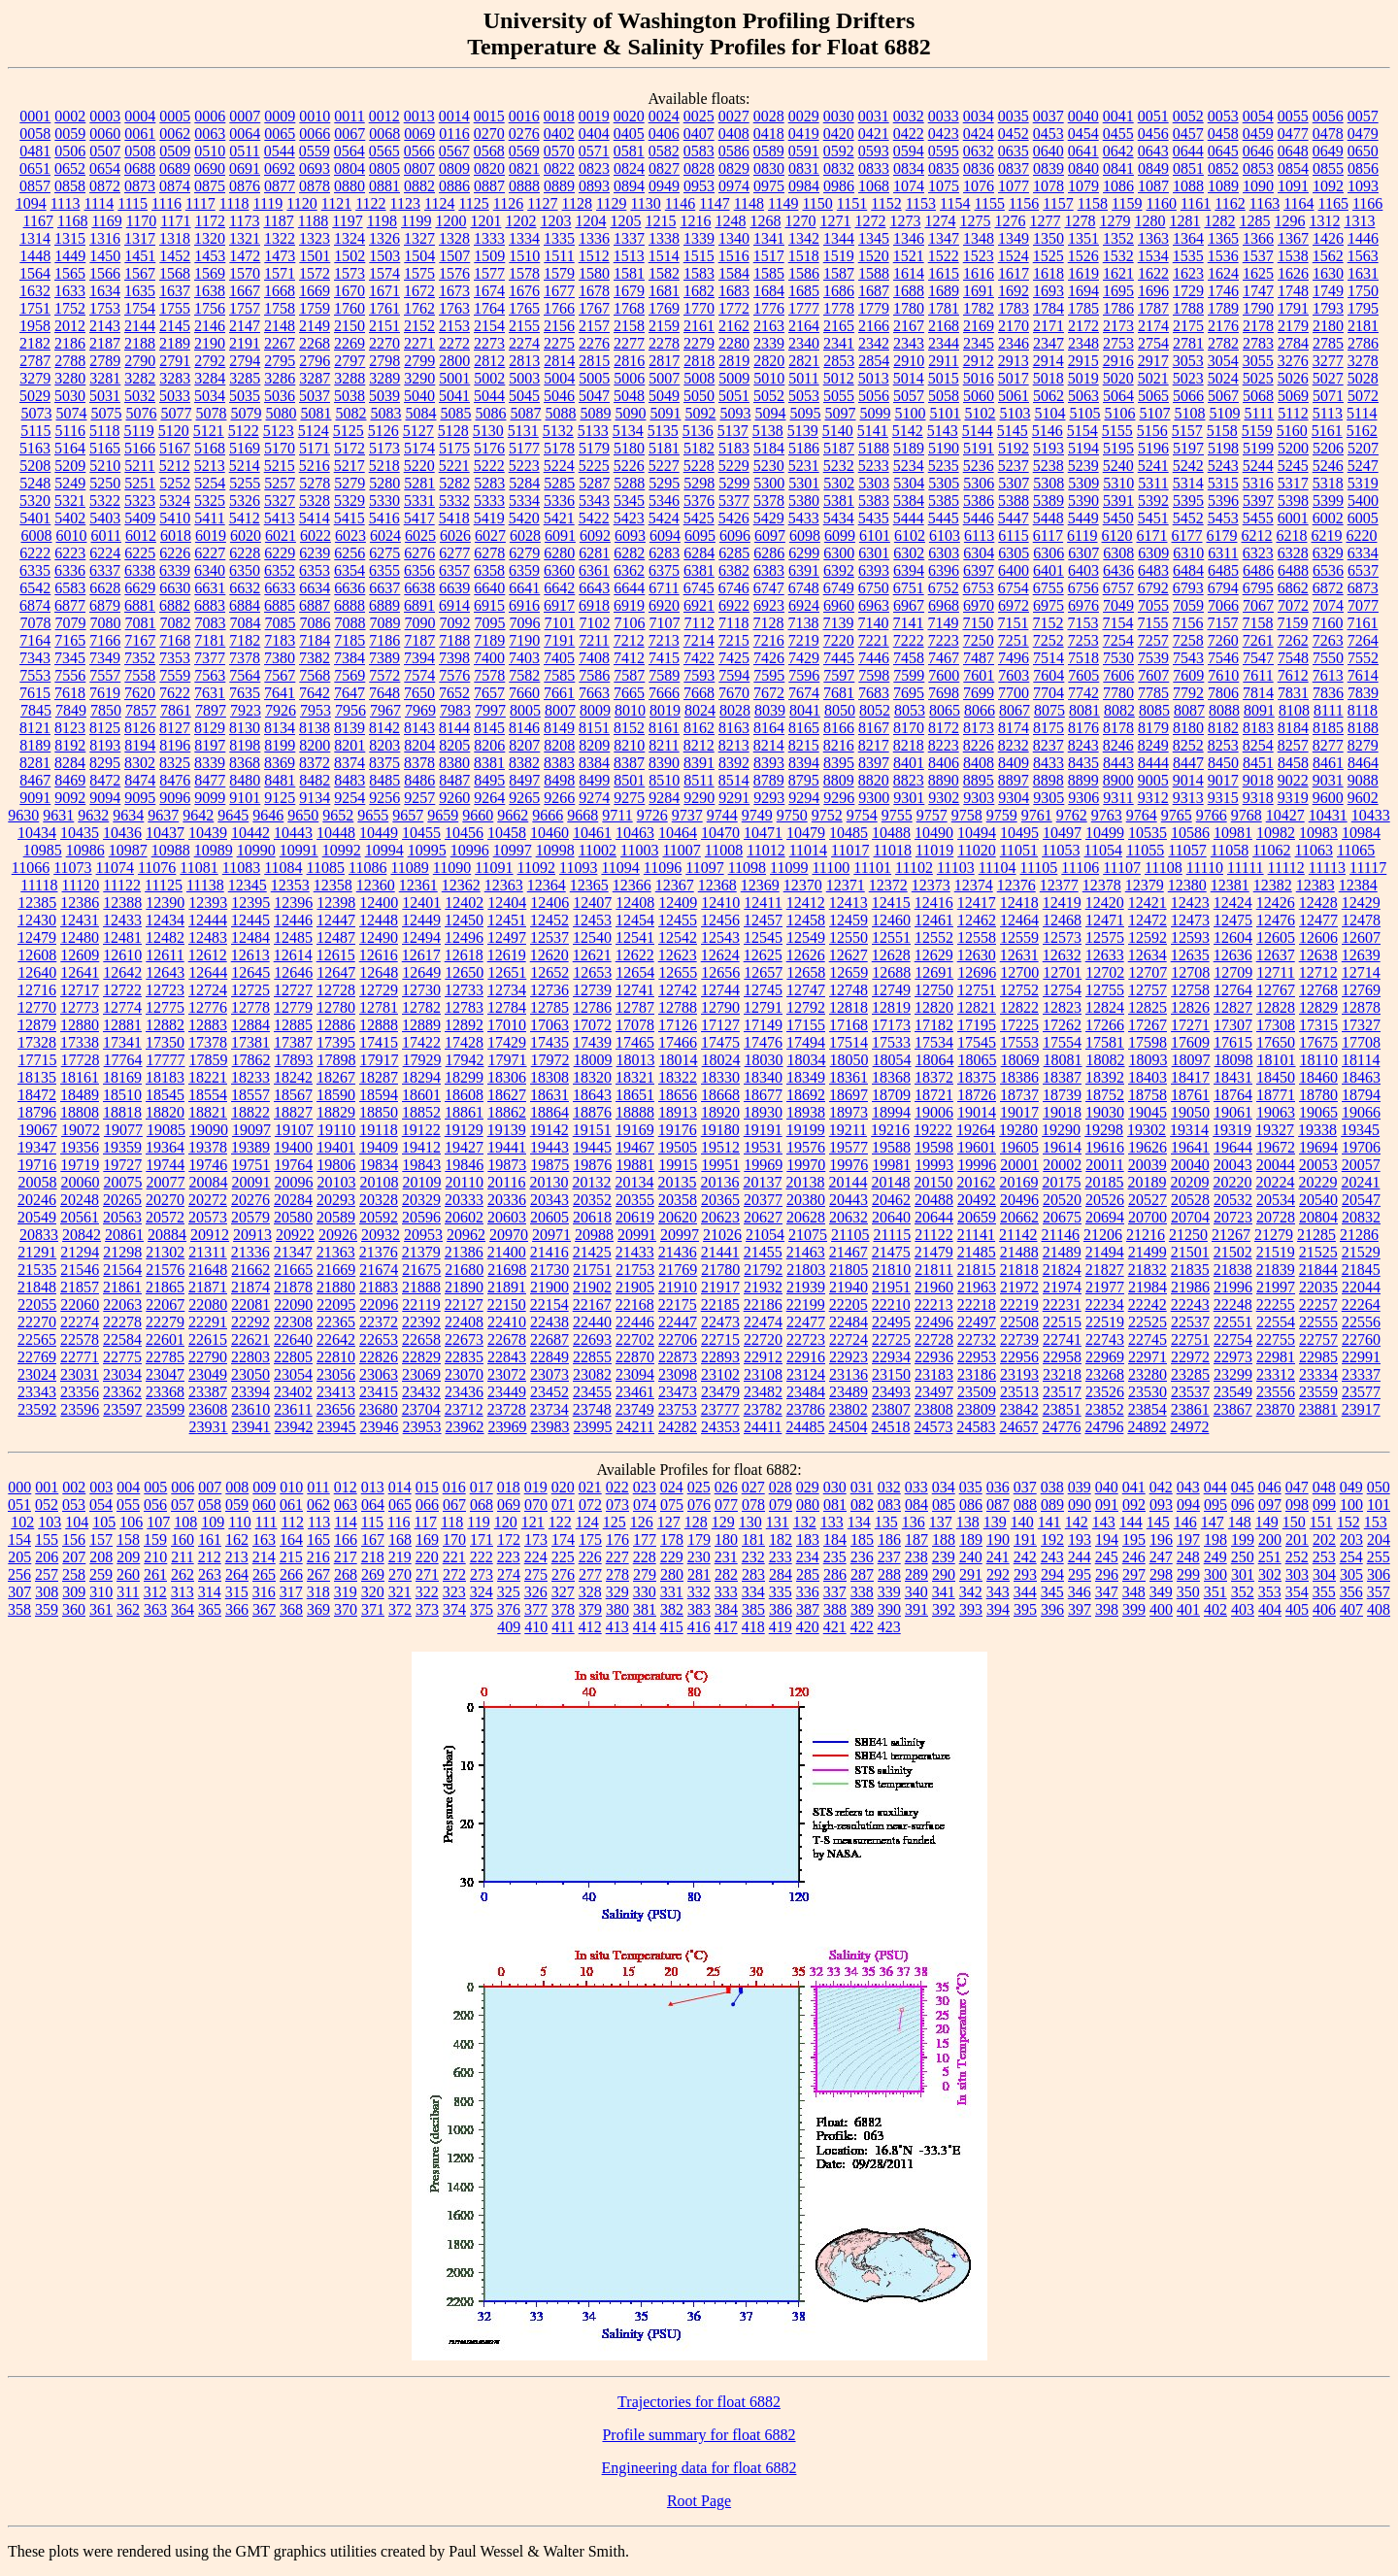  I want to click on 5240, so click(1118, 465).